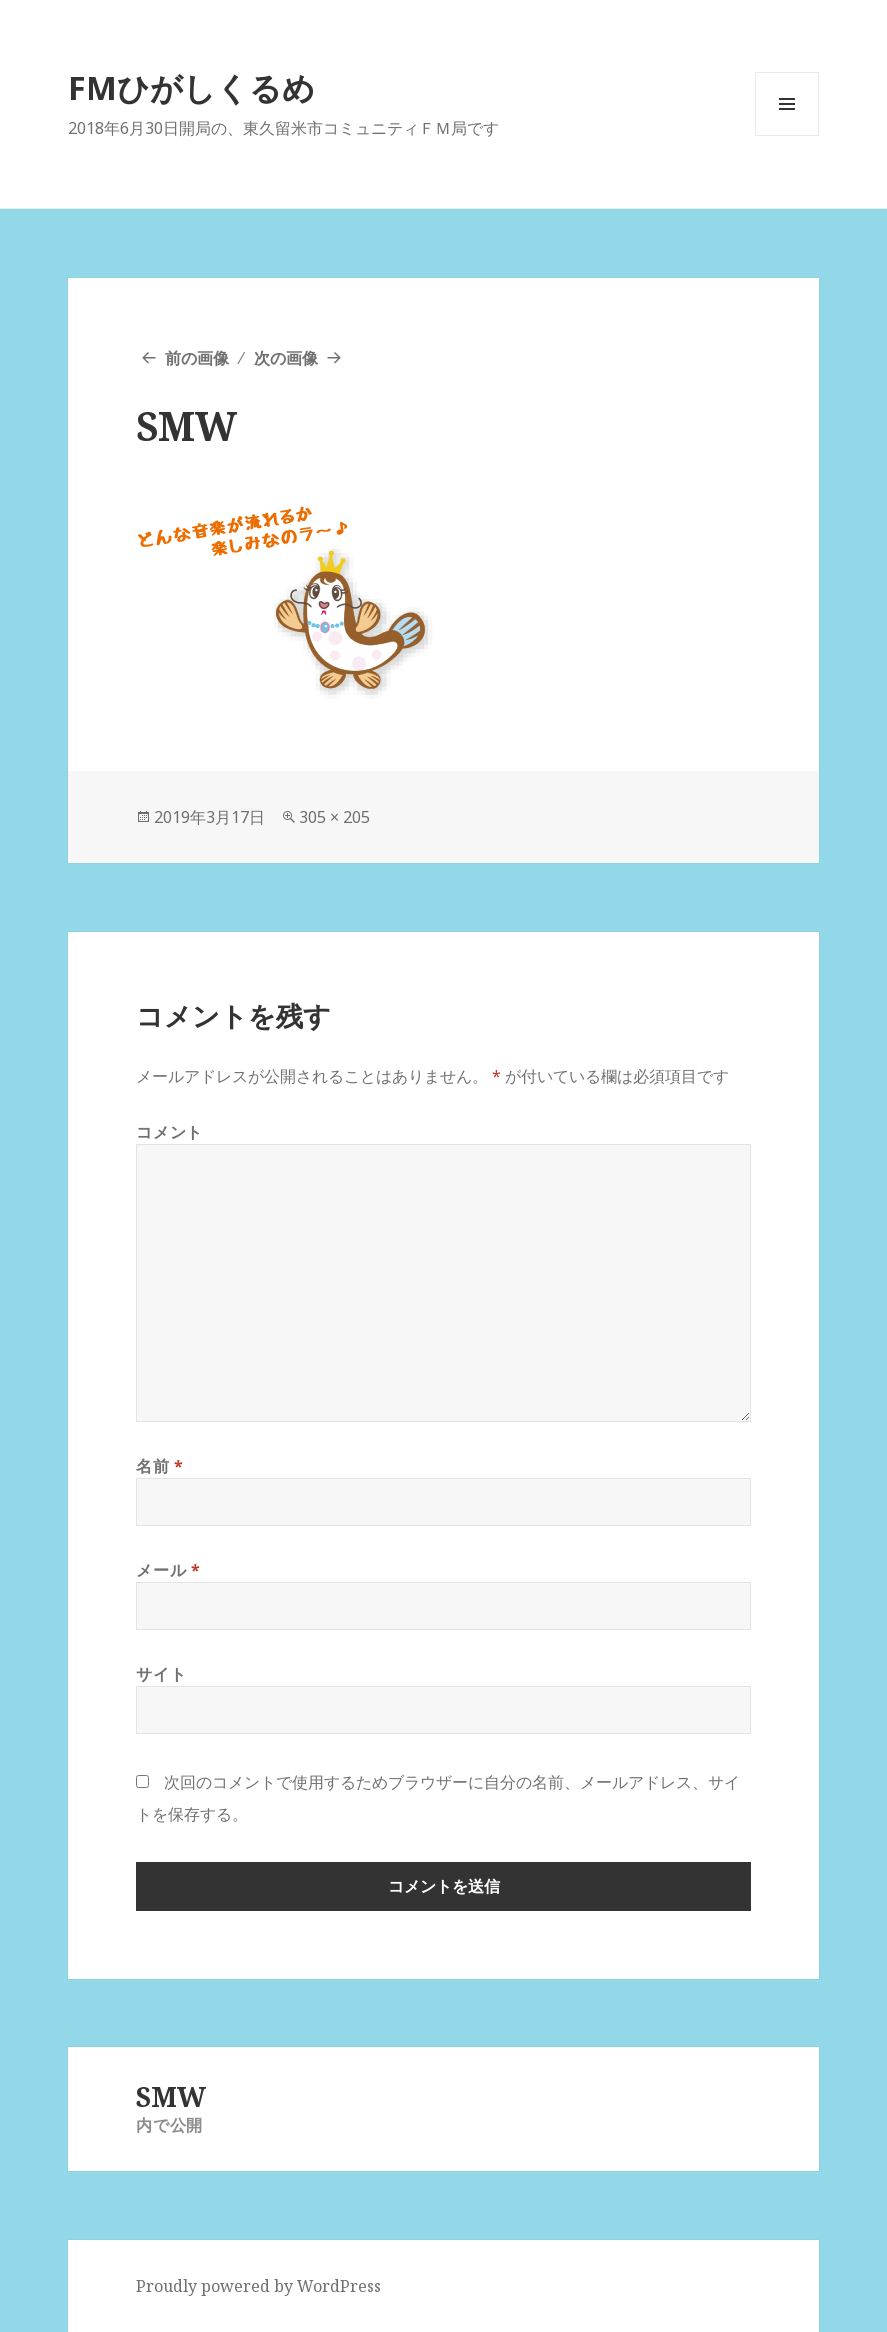 The height and width of the screenshot is (2332, 887). What do you see at coordinates (168, 1570) in the screenshot?
I see `メール` at bounding box center [168, 1570].